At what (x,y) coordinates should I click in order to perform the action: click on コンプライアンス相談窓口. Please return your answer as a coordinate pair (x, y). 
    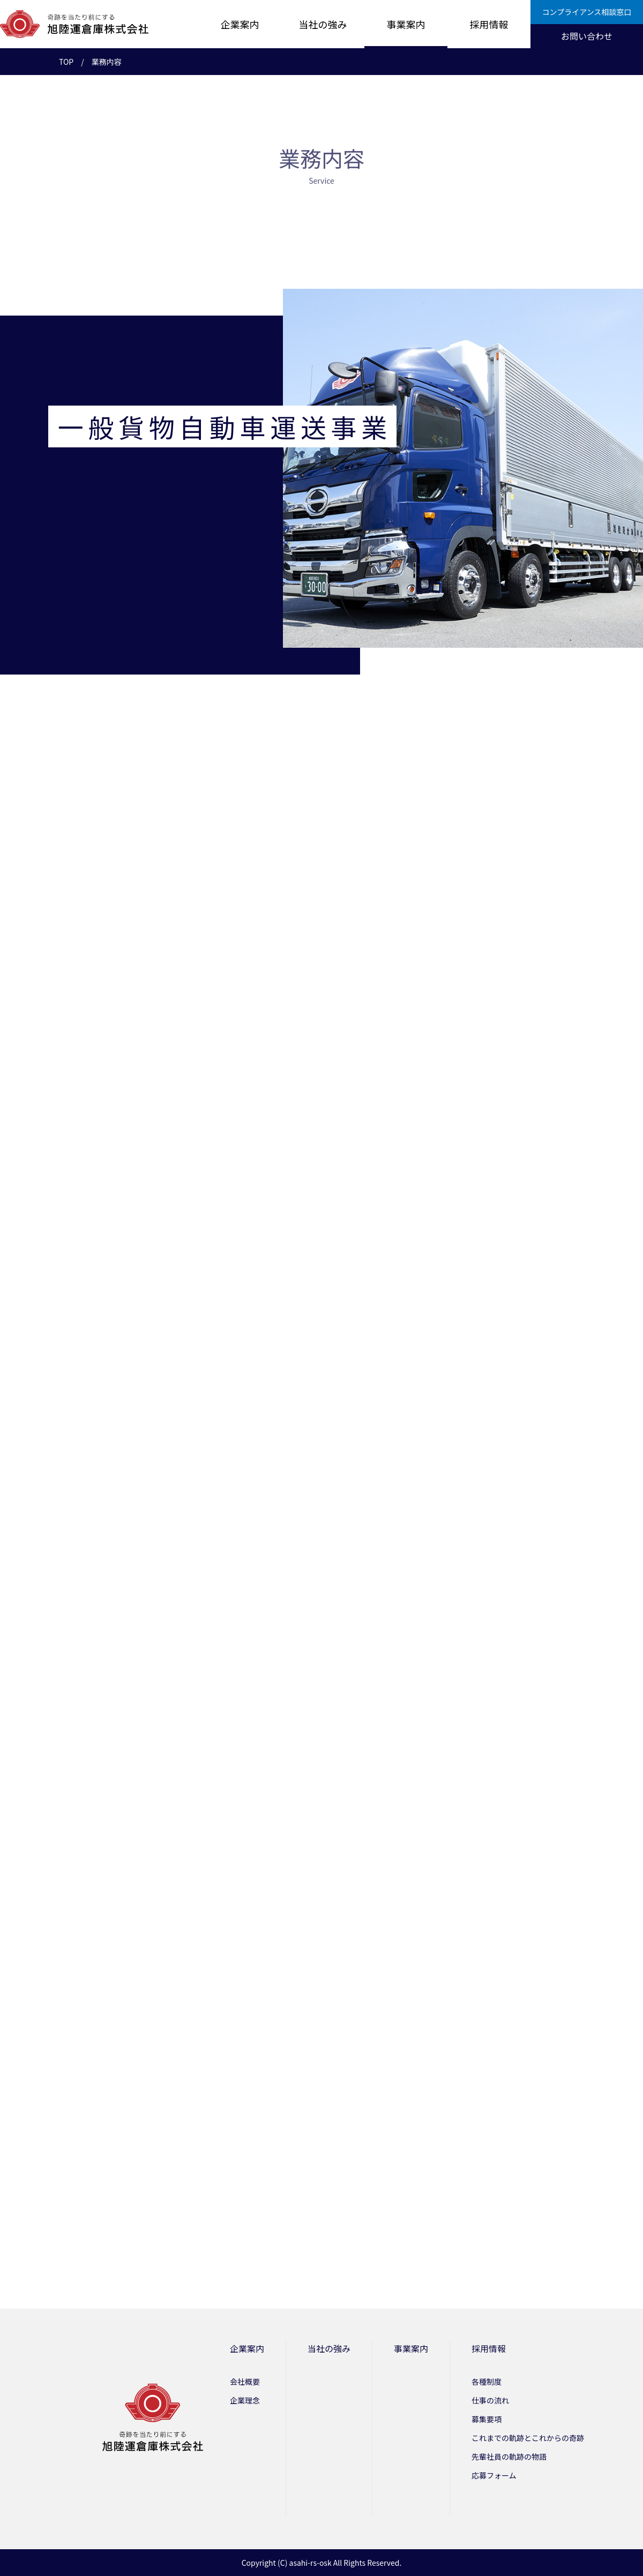
    Looking at the image, I should click on (587, 11).